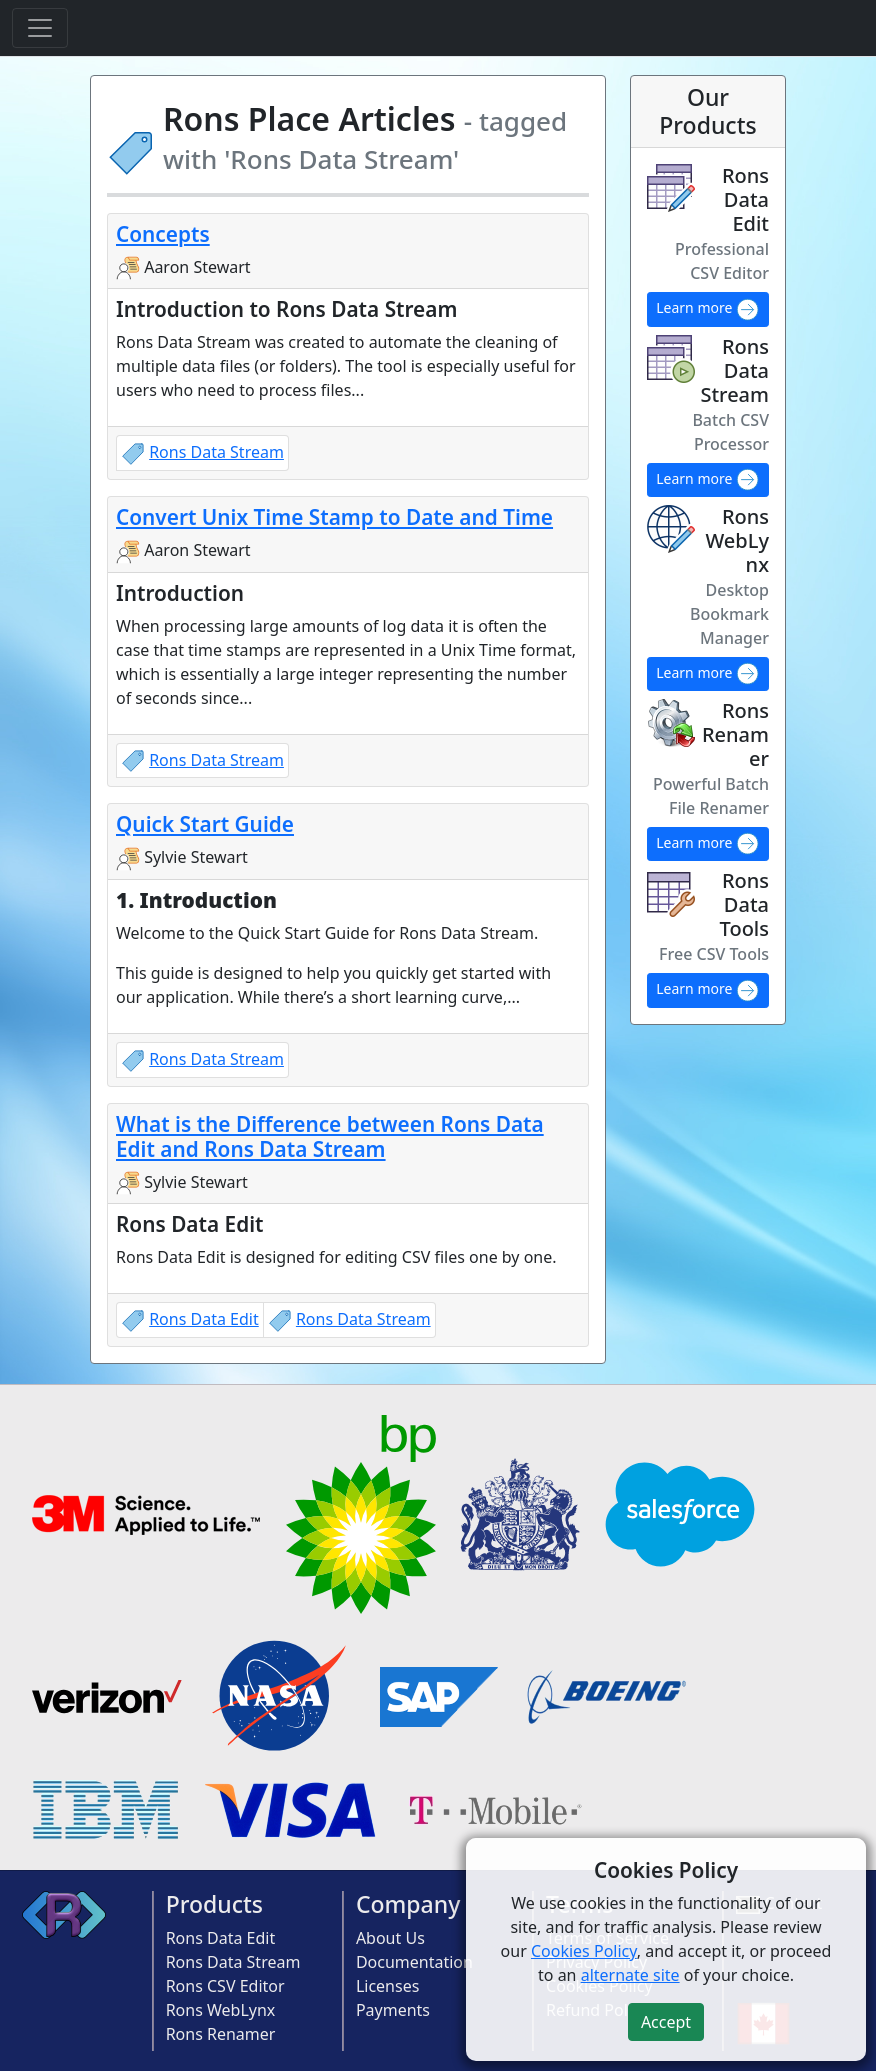 This screenshot has width=876, height=2071. I want to click on Learn more, so click(708, 310).